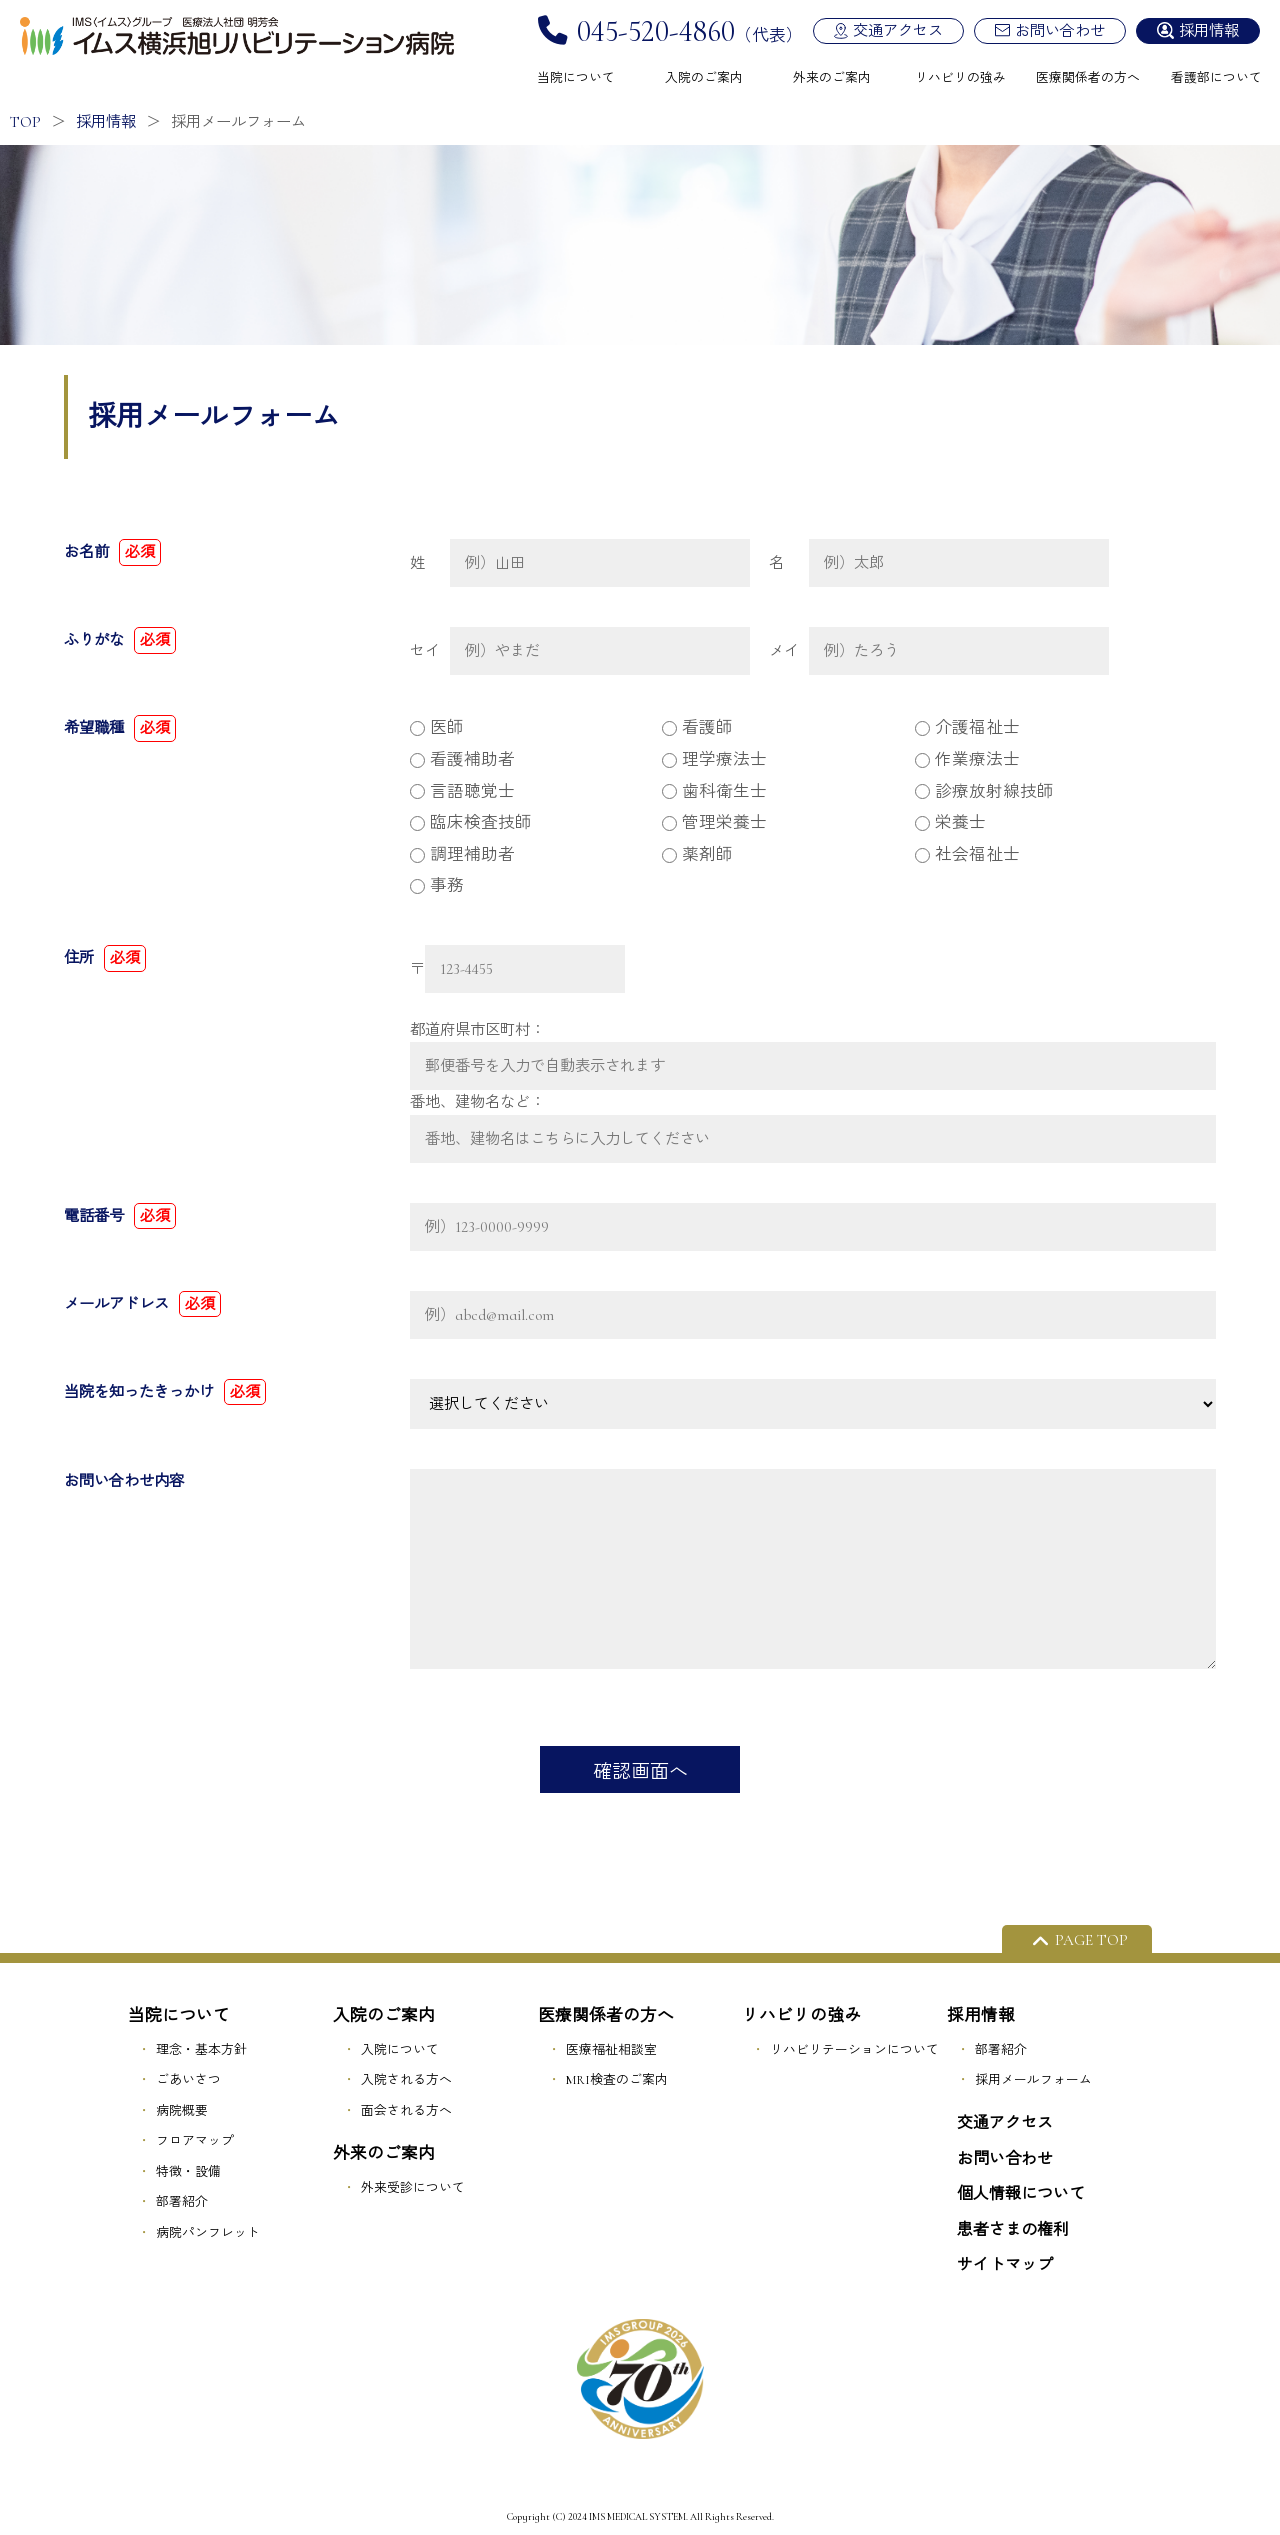 The height and width of the screenshot is (2535, 1280). Describe the element at coordinates (182, 2111) in the screenshot. I see `病院概要` at that location.